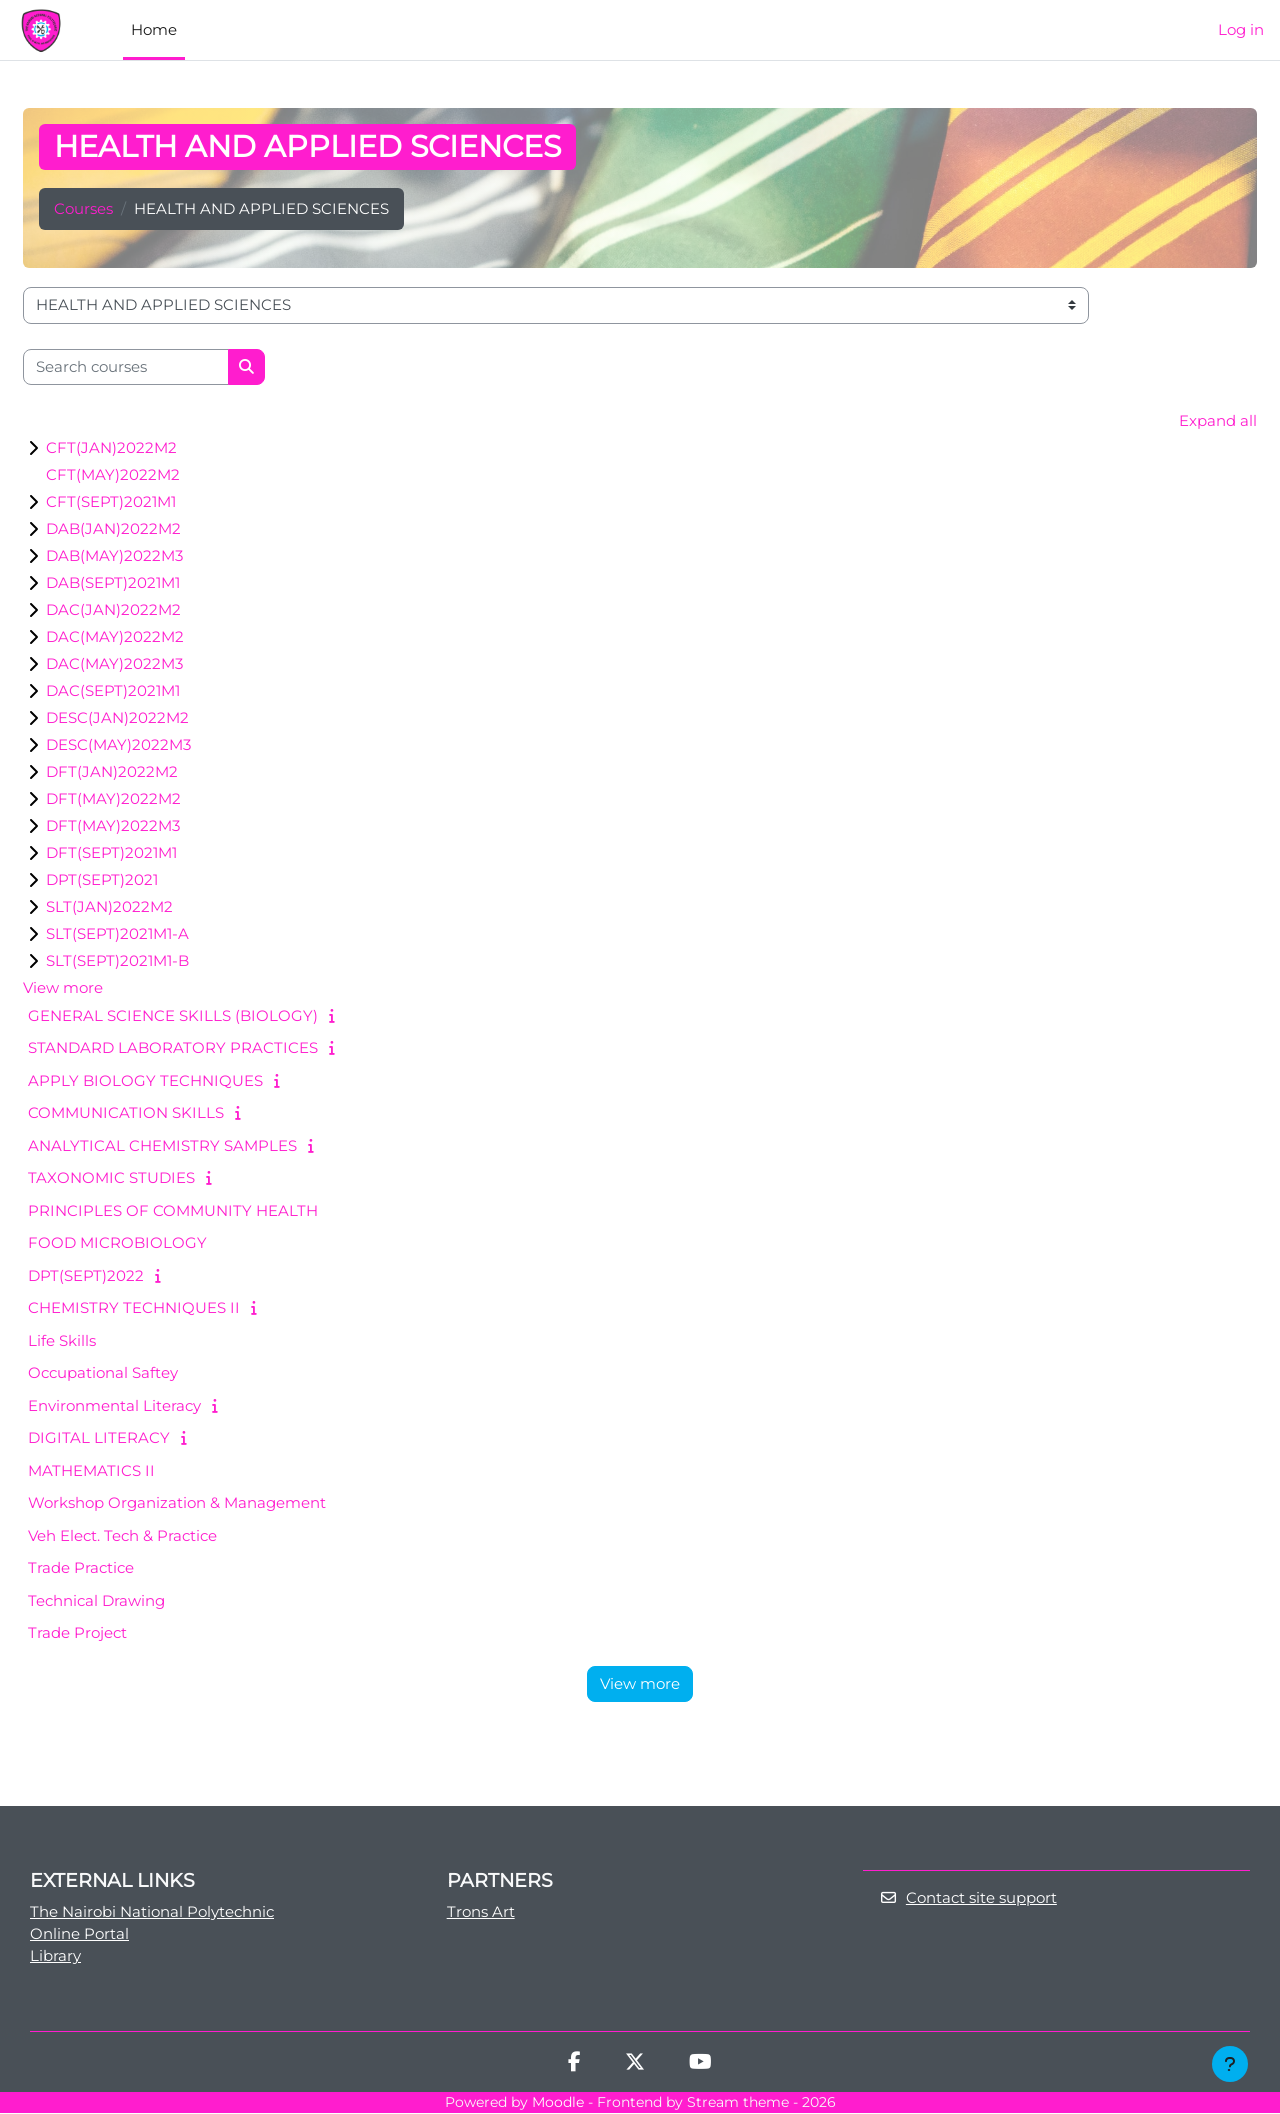  Describe the element at coordinates (114, 664) in the screenshot. I see `DAC(MAY)2022M3` at that location.